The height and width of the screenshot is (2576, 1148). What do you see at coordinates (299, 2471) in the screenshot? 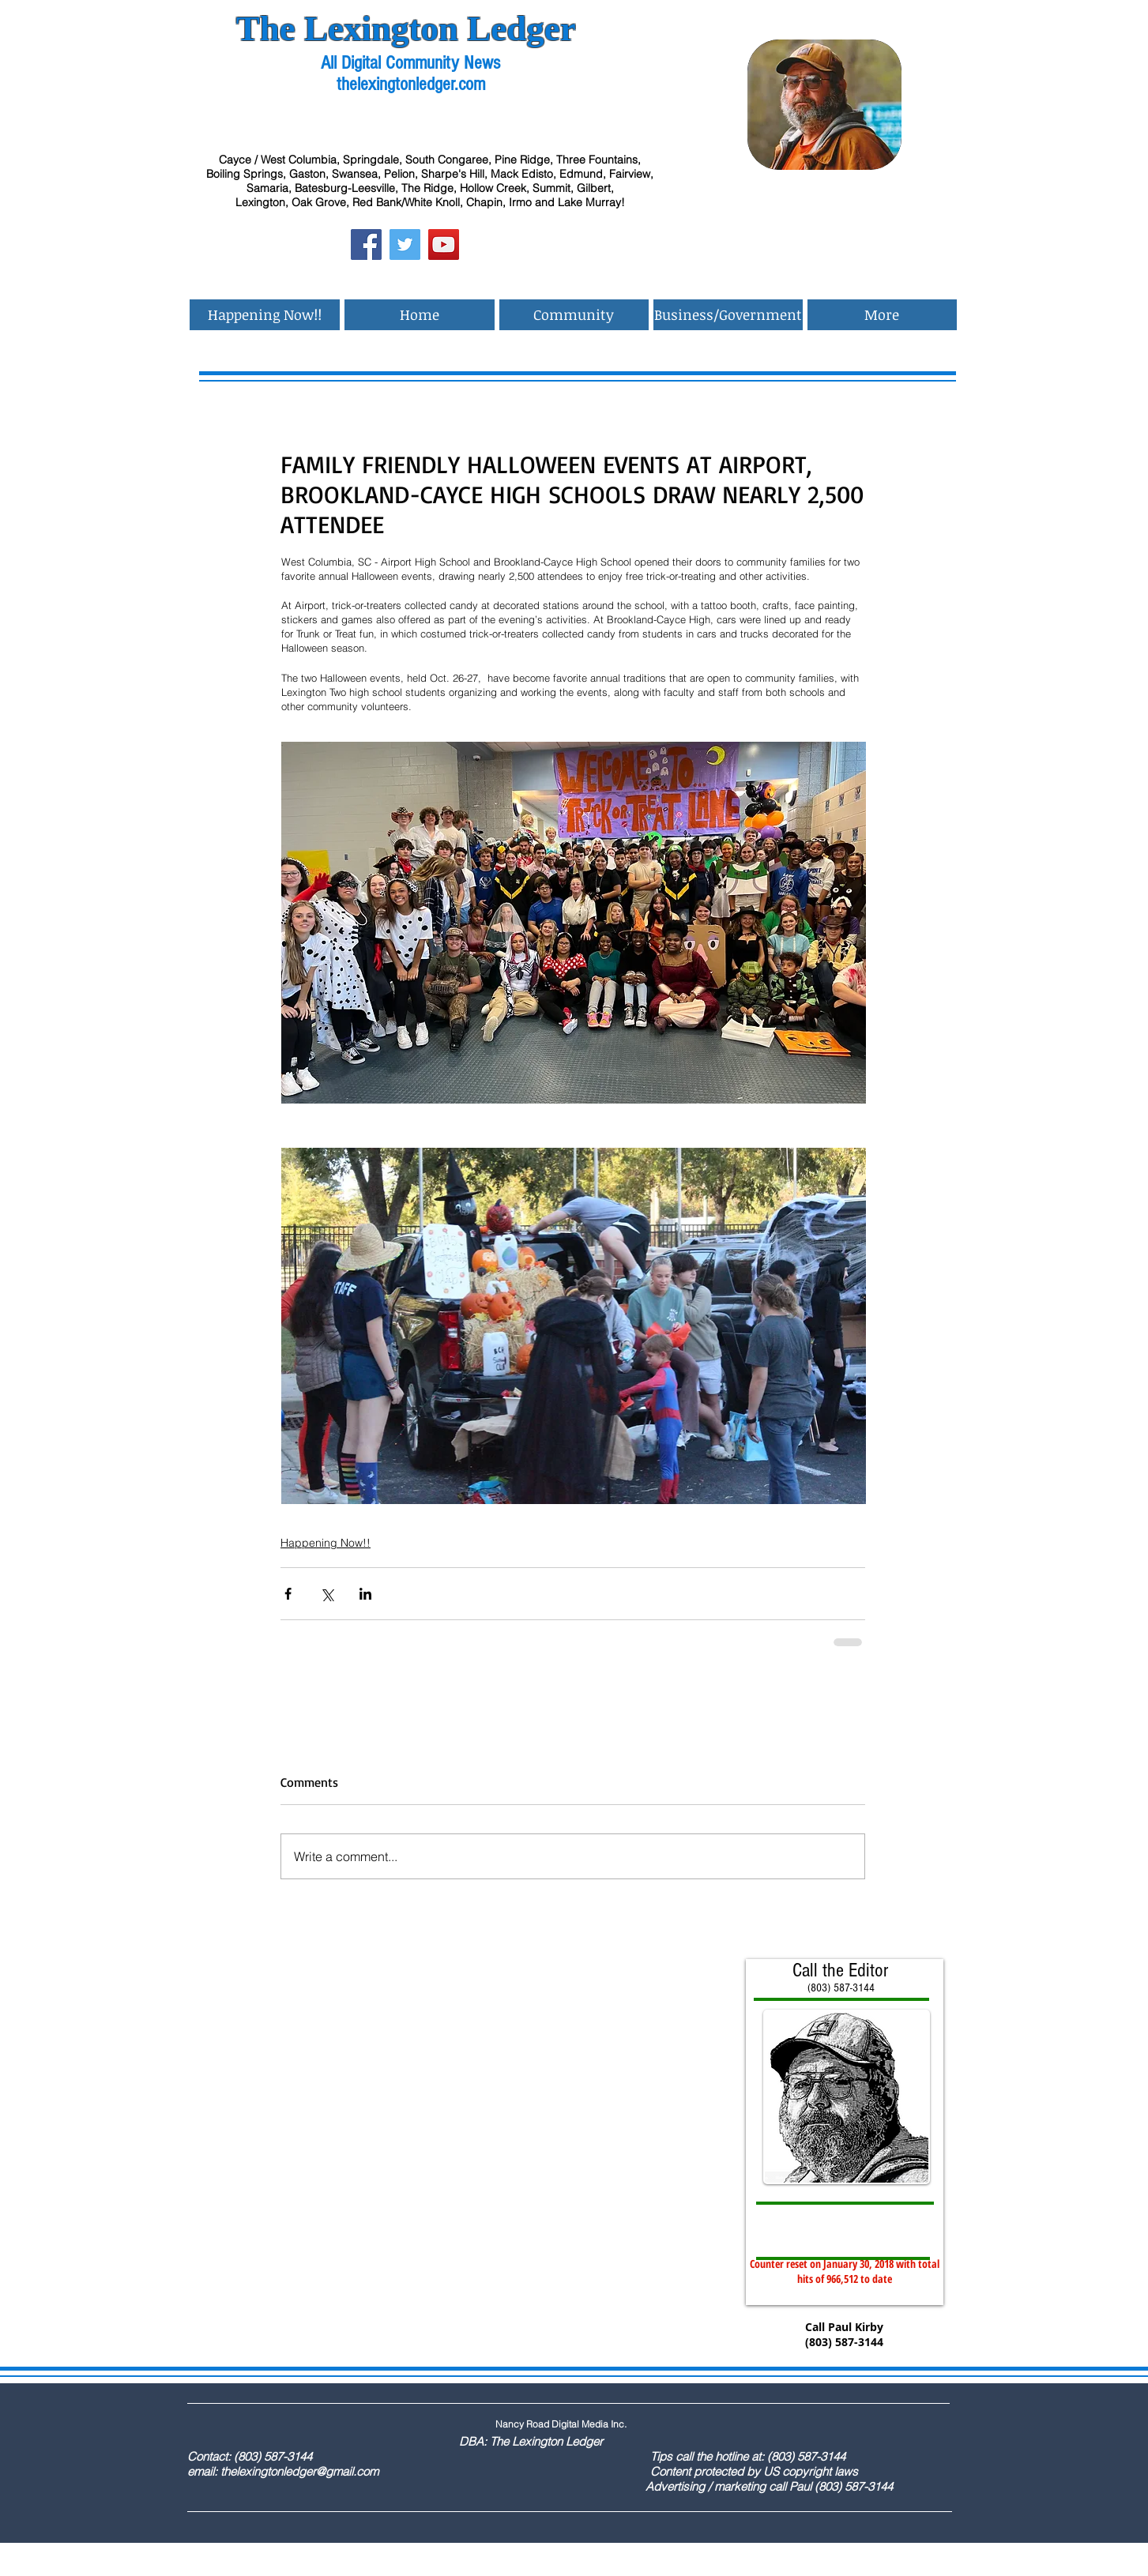
I see `thelexingtonledger@gmail.com` at bounding box center [299, 2471].